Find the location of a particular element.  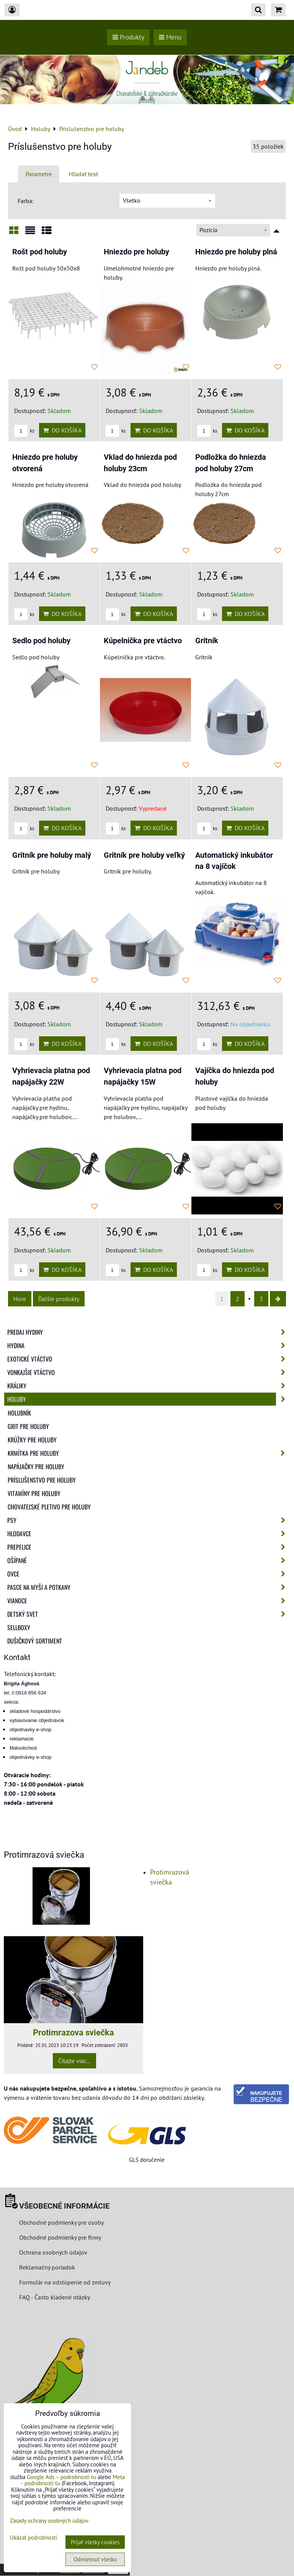

Detský svet is located at coordinates (148, 1614).